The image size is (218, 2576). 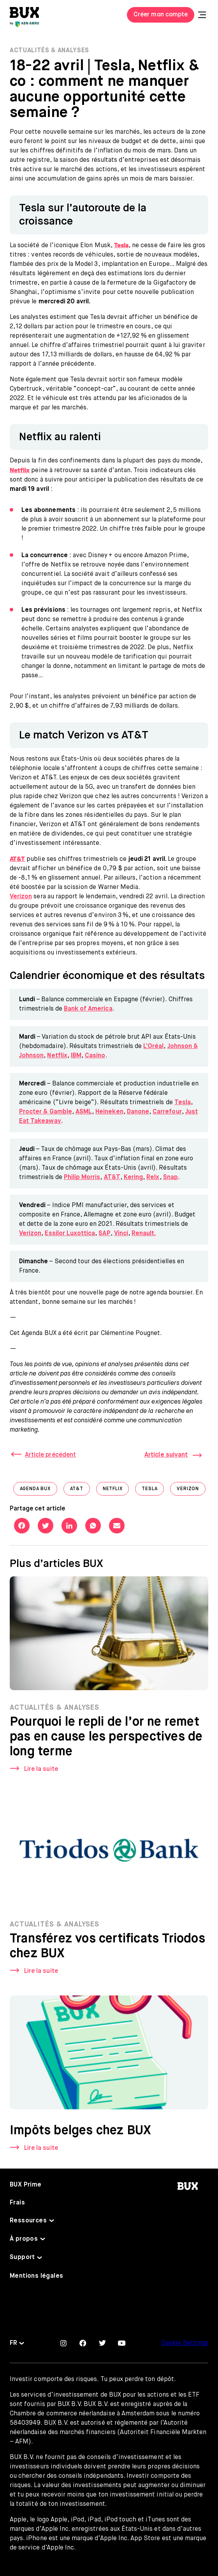 I want to click on Netflix, so click(x=57, y=1056).